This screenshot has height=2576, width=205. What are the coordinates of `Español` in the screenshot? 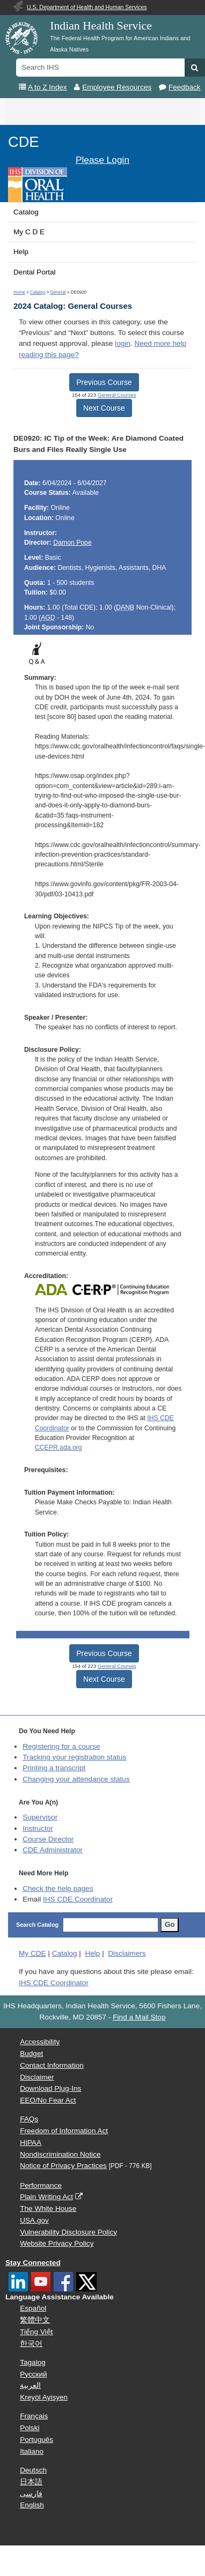 It's located at (33, 2308).